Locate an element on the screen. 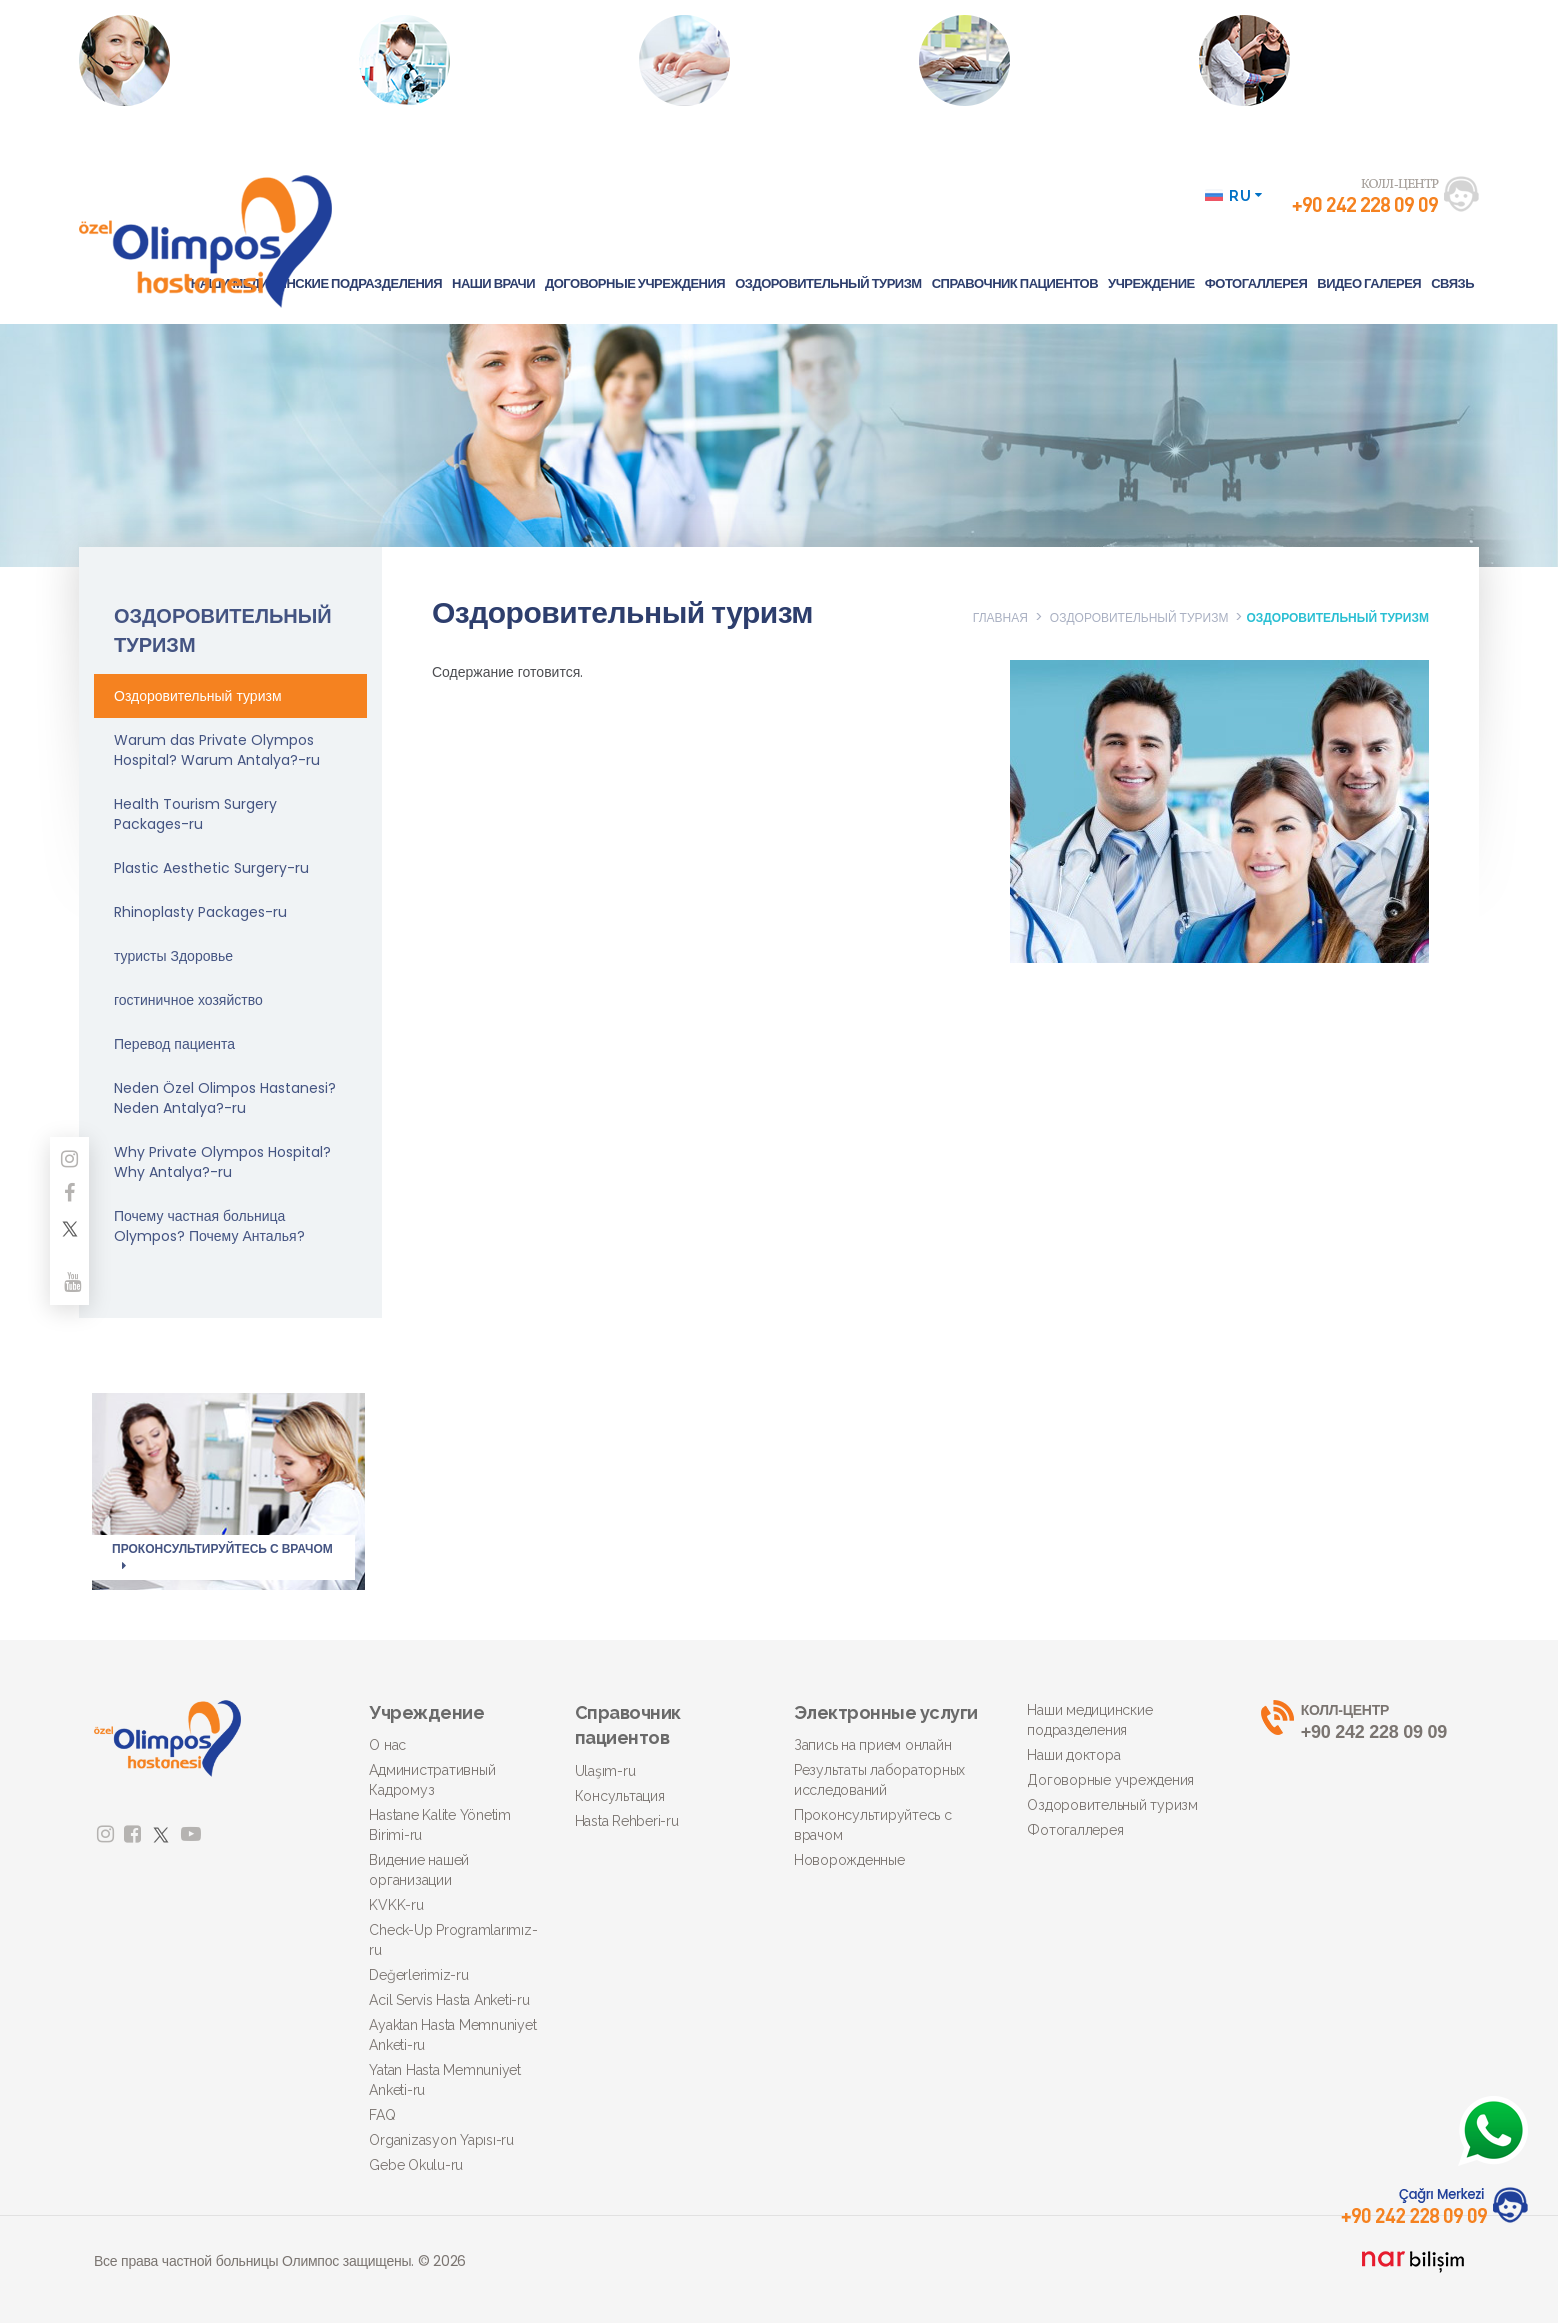  гостиничное хозяйство is located at coordinates (188, 1000).